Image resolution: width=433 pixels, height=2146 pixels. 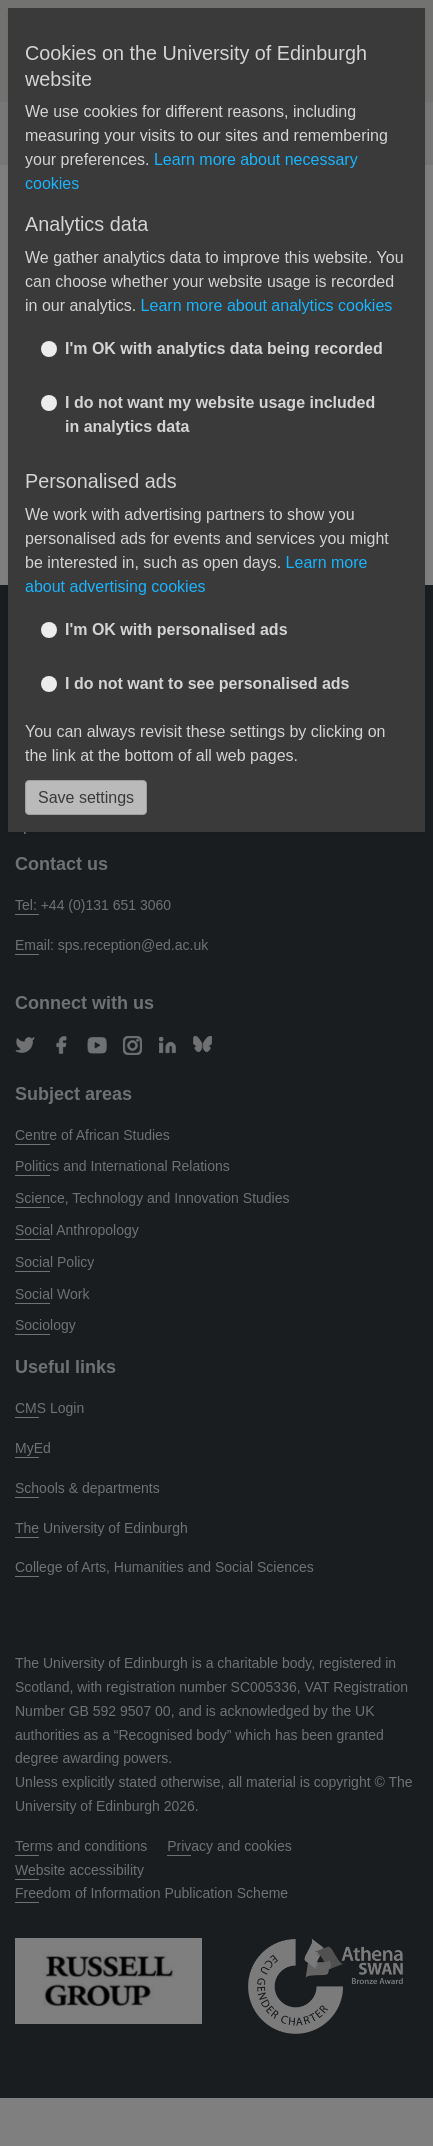 What do you see at coordinates (220, 414) in the screenshot?
I see `I do not want my website usage included in analytics data` at bounding box center [220, 414].